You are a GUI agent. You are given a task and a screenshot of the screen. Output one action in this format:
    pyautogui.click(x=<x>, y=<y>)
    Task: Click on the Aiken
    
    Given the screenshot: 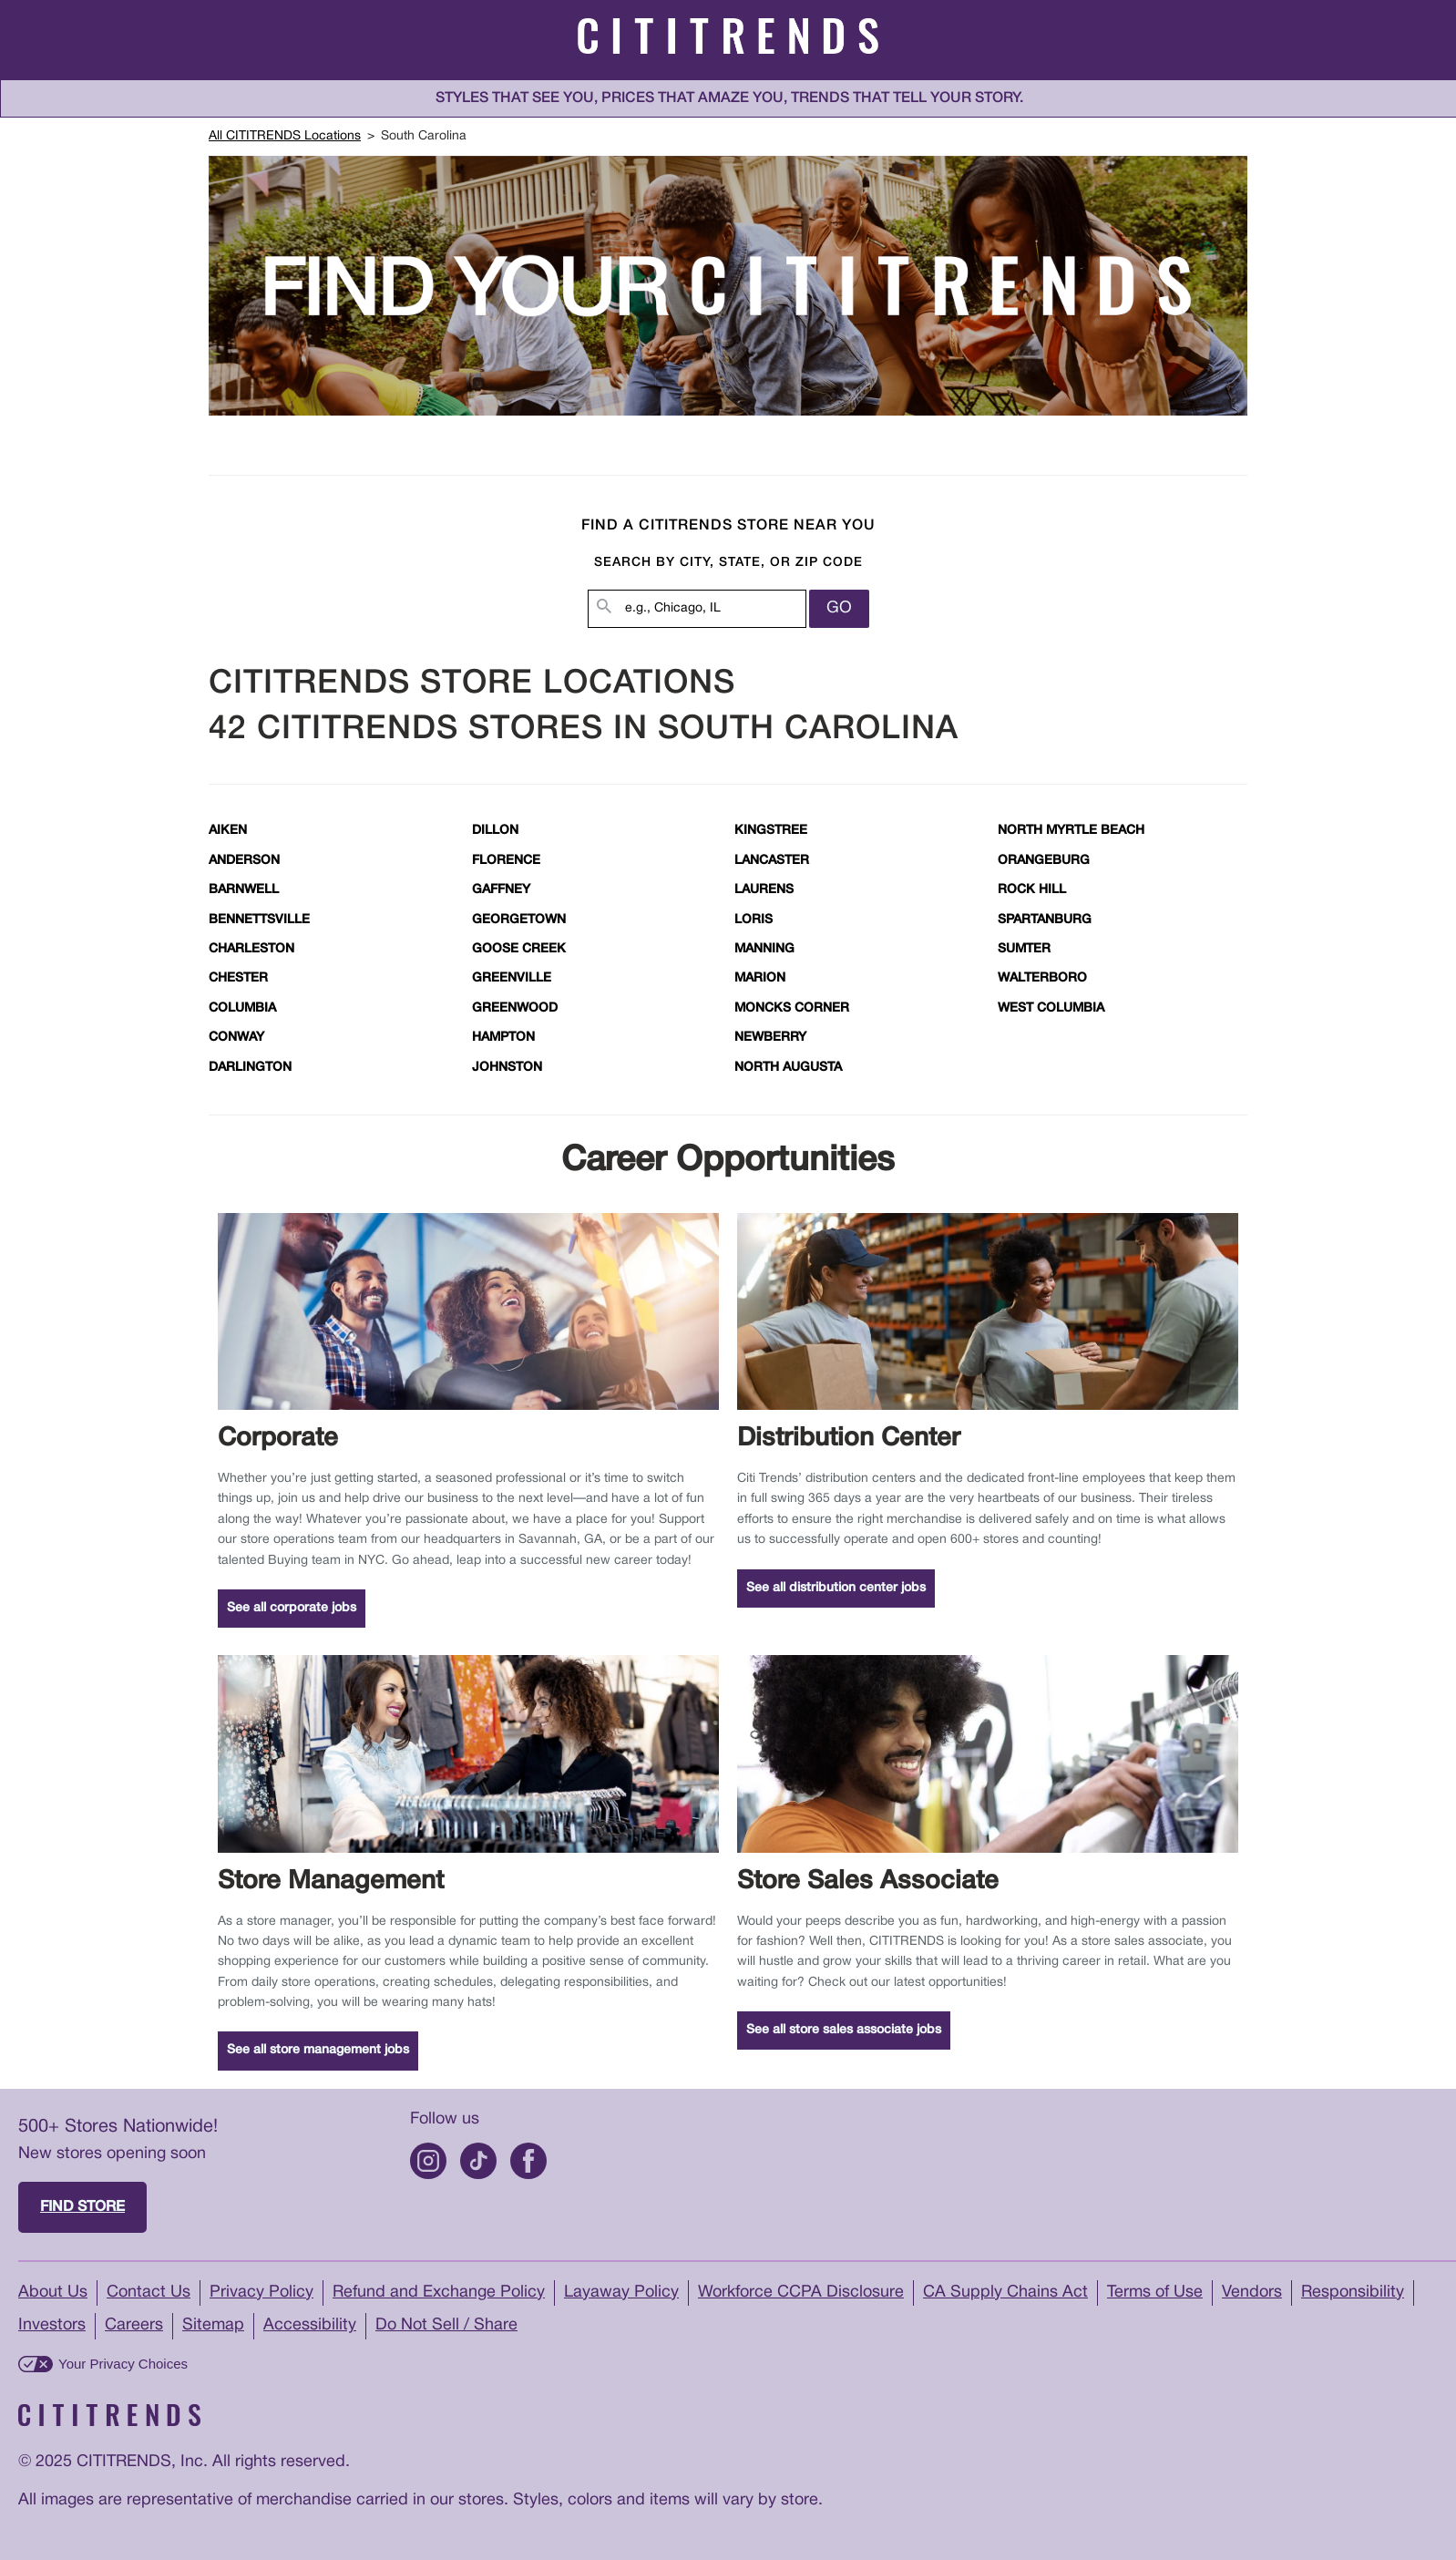 What is the action you would take?
    pyautogui.click(x=228, y=831)
    